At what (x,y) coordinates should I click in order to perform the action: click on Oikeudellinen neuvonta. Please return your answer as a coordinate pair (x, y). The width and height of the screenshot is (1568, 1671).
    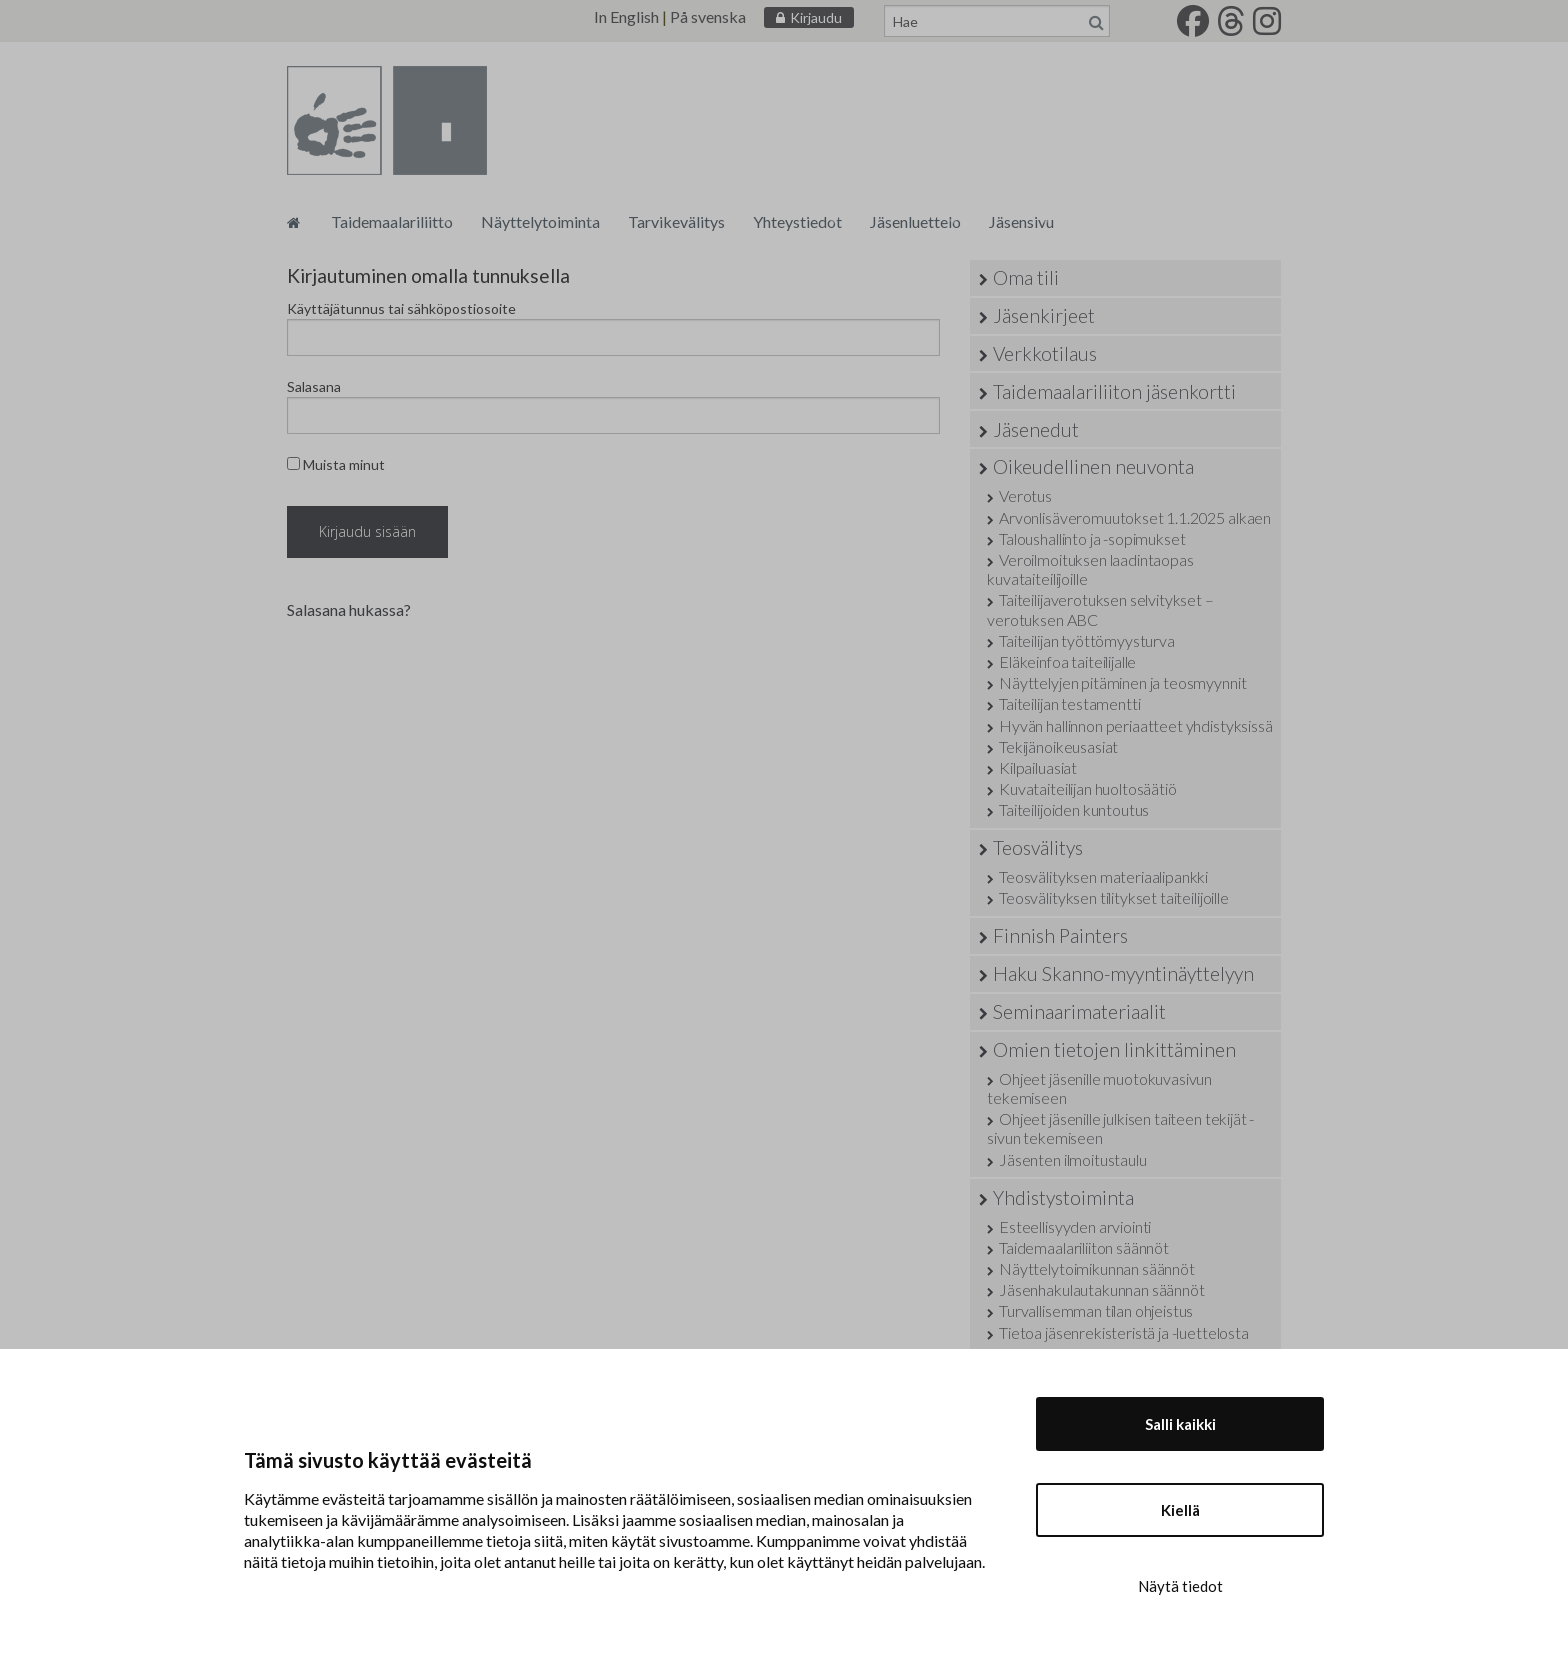
    Looking at the image, I should click on (1093, 466).